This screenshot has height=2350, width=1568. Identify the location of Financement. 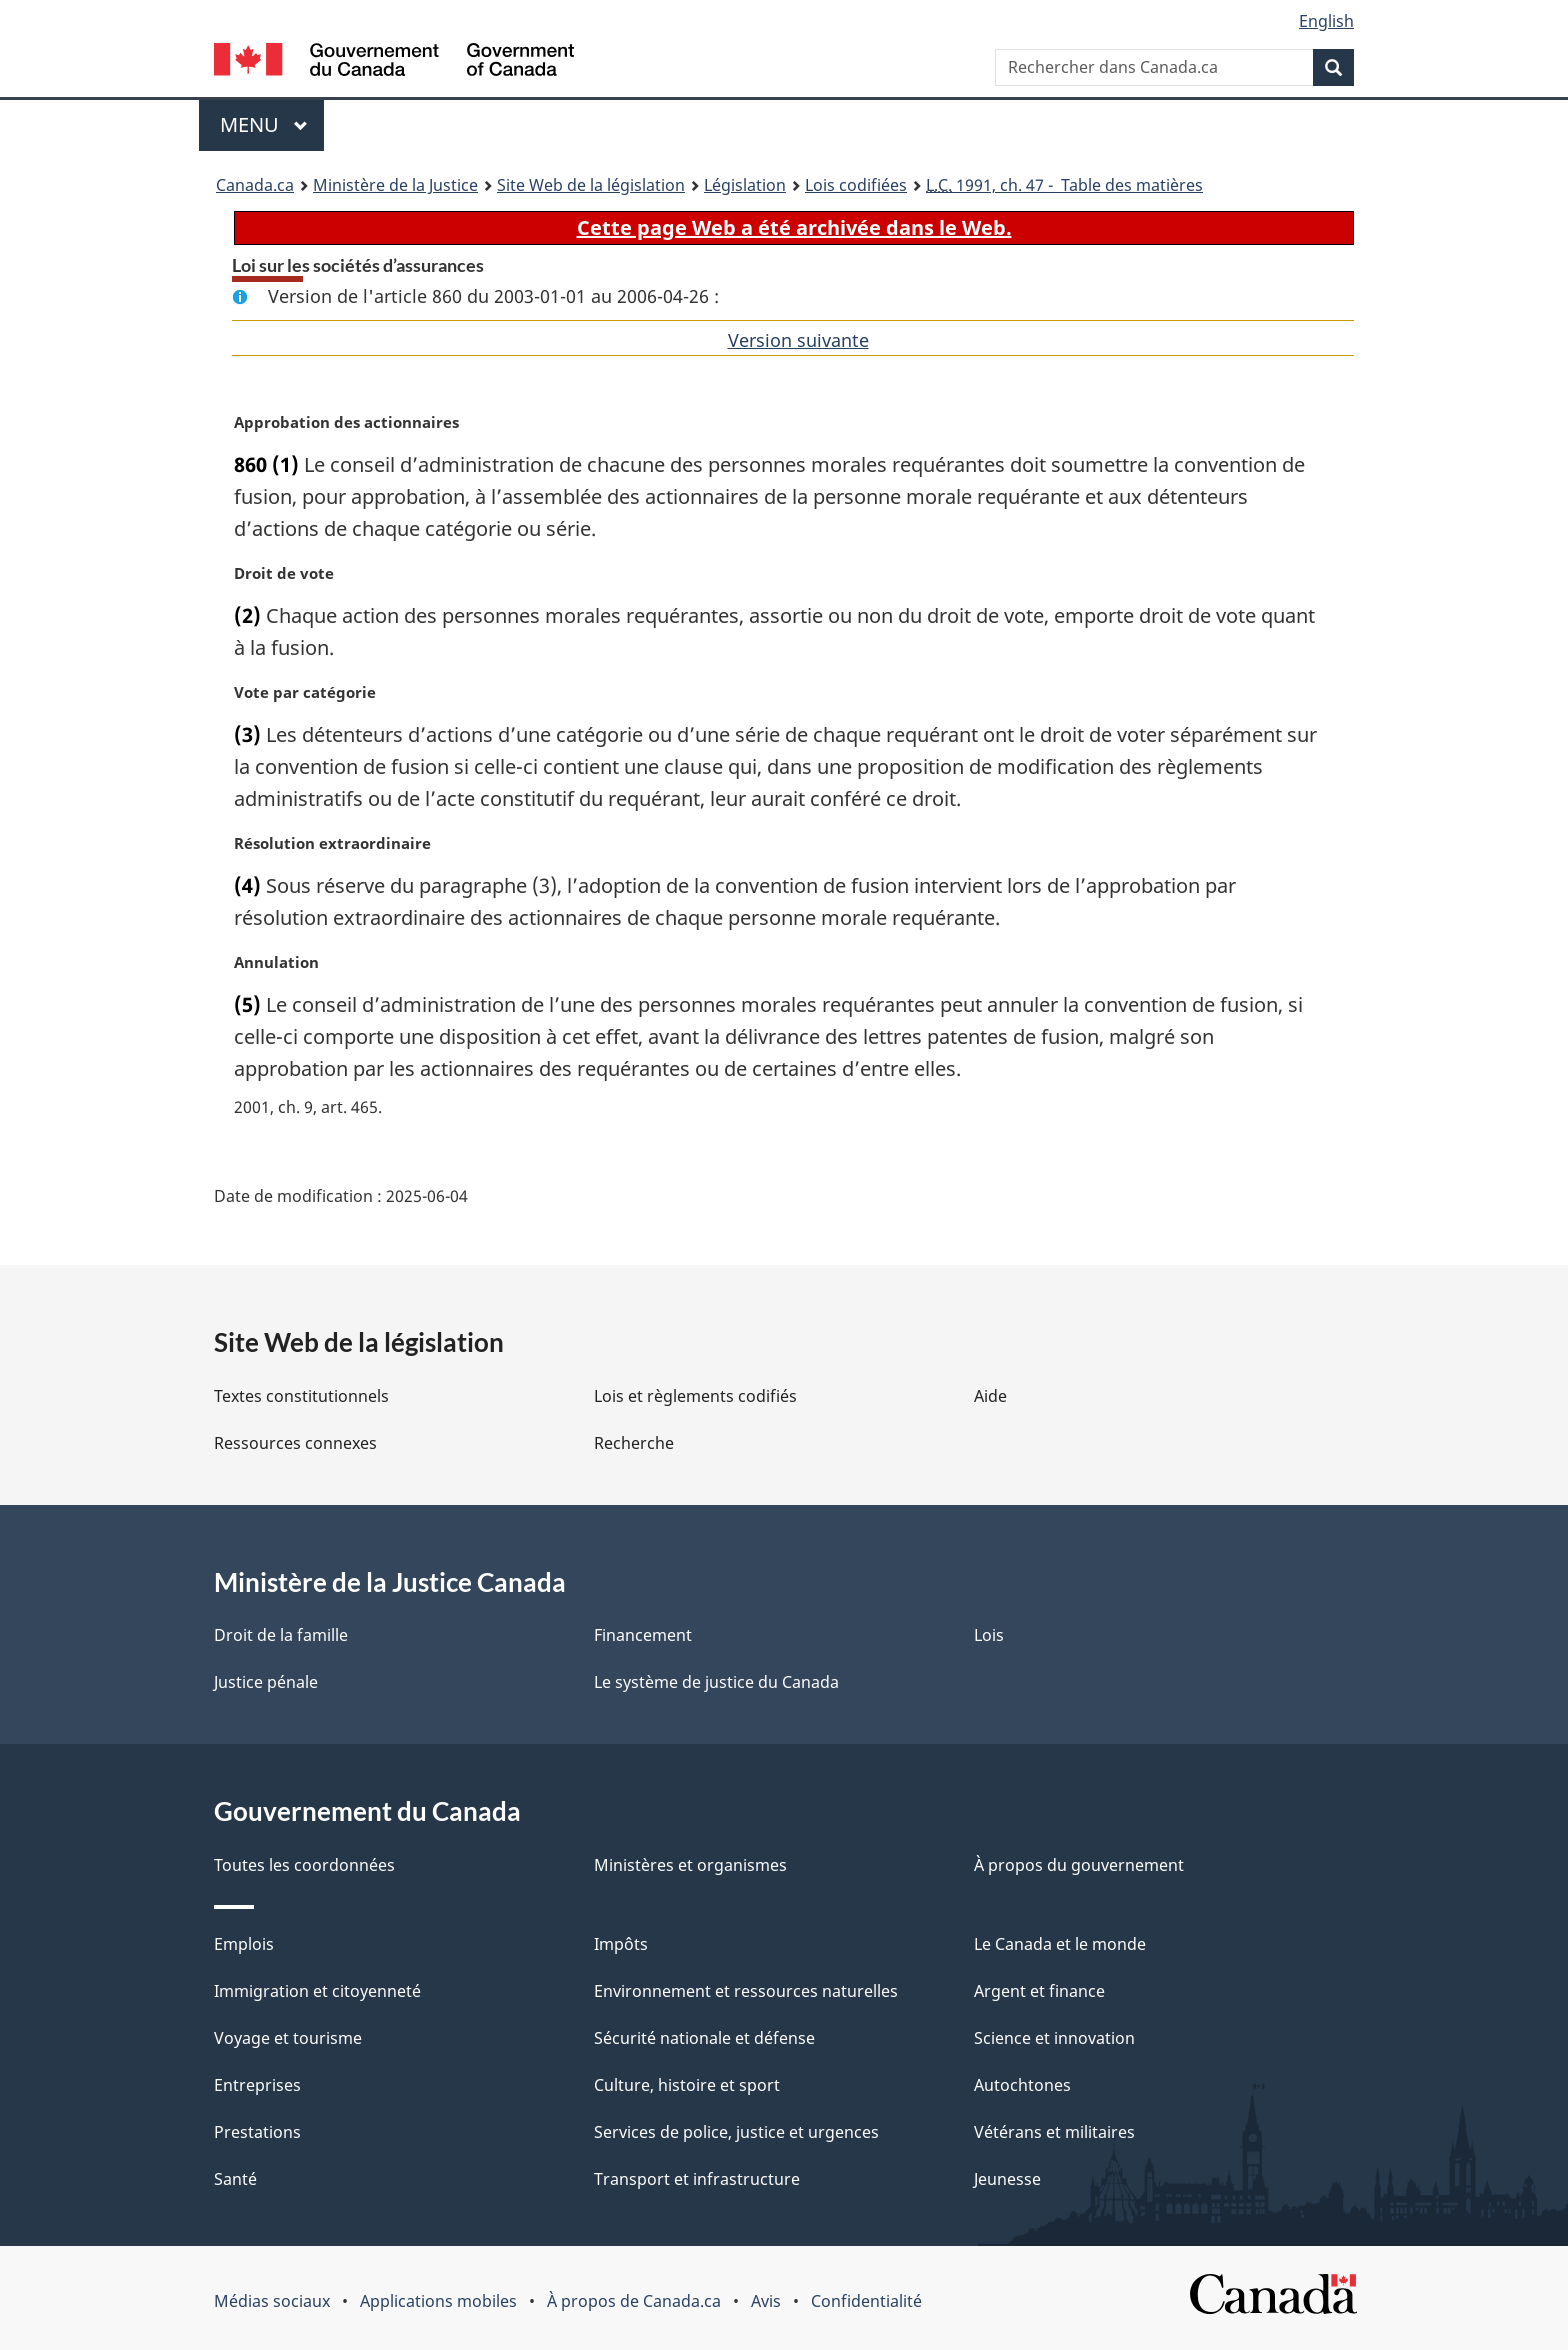
(643, 1635).